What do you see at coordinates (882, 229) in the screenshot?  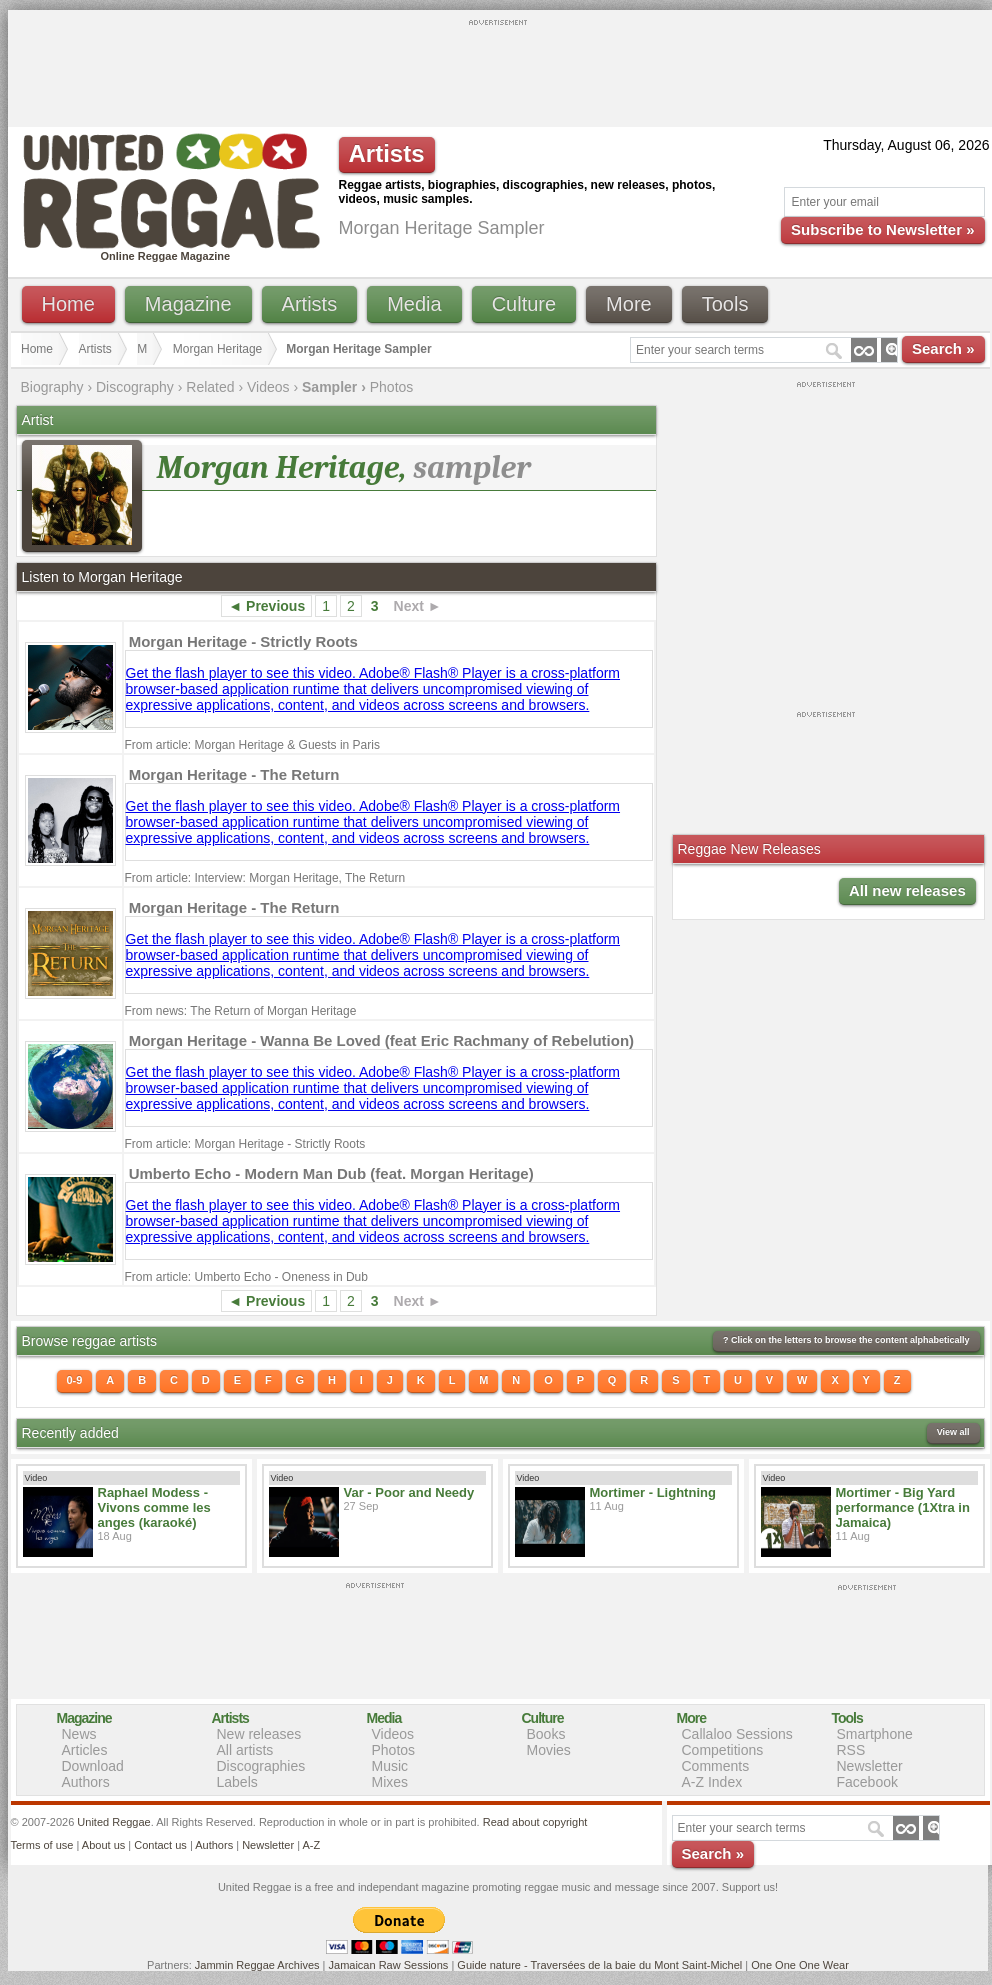 I see `Subscribe to Newsletter »` at bounding box center [882, 229].